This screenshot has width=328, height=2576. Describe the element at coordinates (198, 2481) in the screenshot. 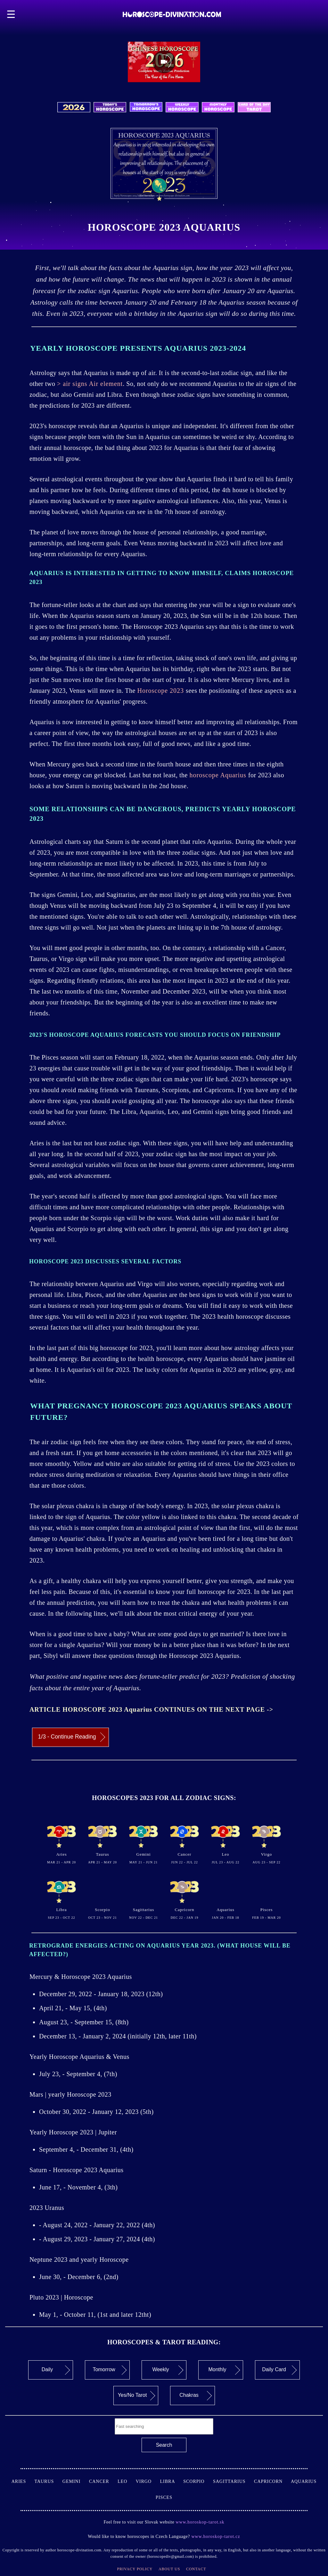

I see `Scorpio` at that location.